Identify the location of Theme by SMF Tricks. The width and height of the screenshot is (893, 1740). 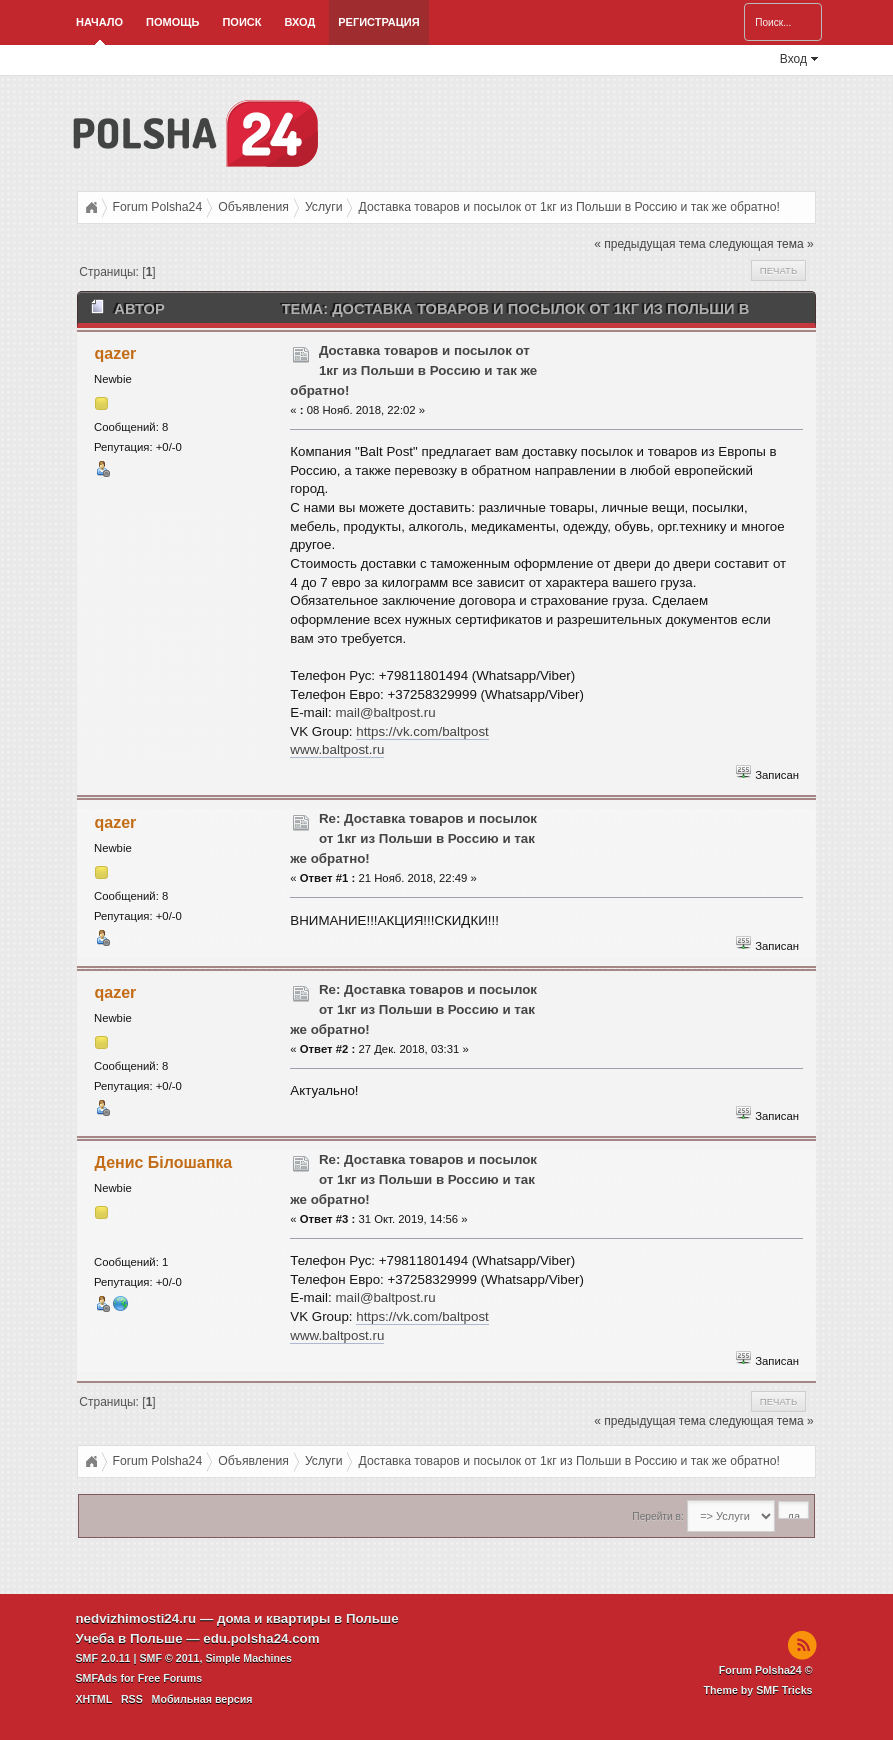
(758, 1690).